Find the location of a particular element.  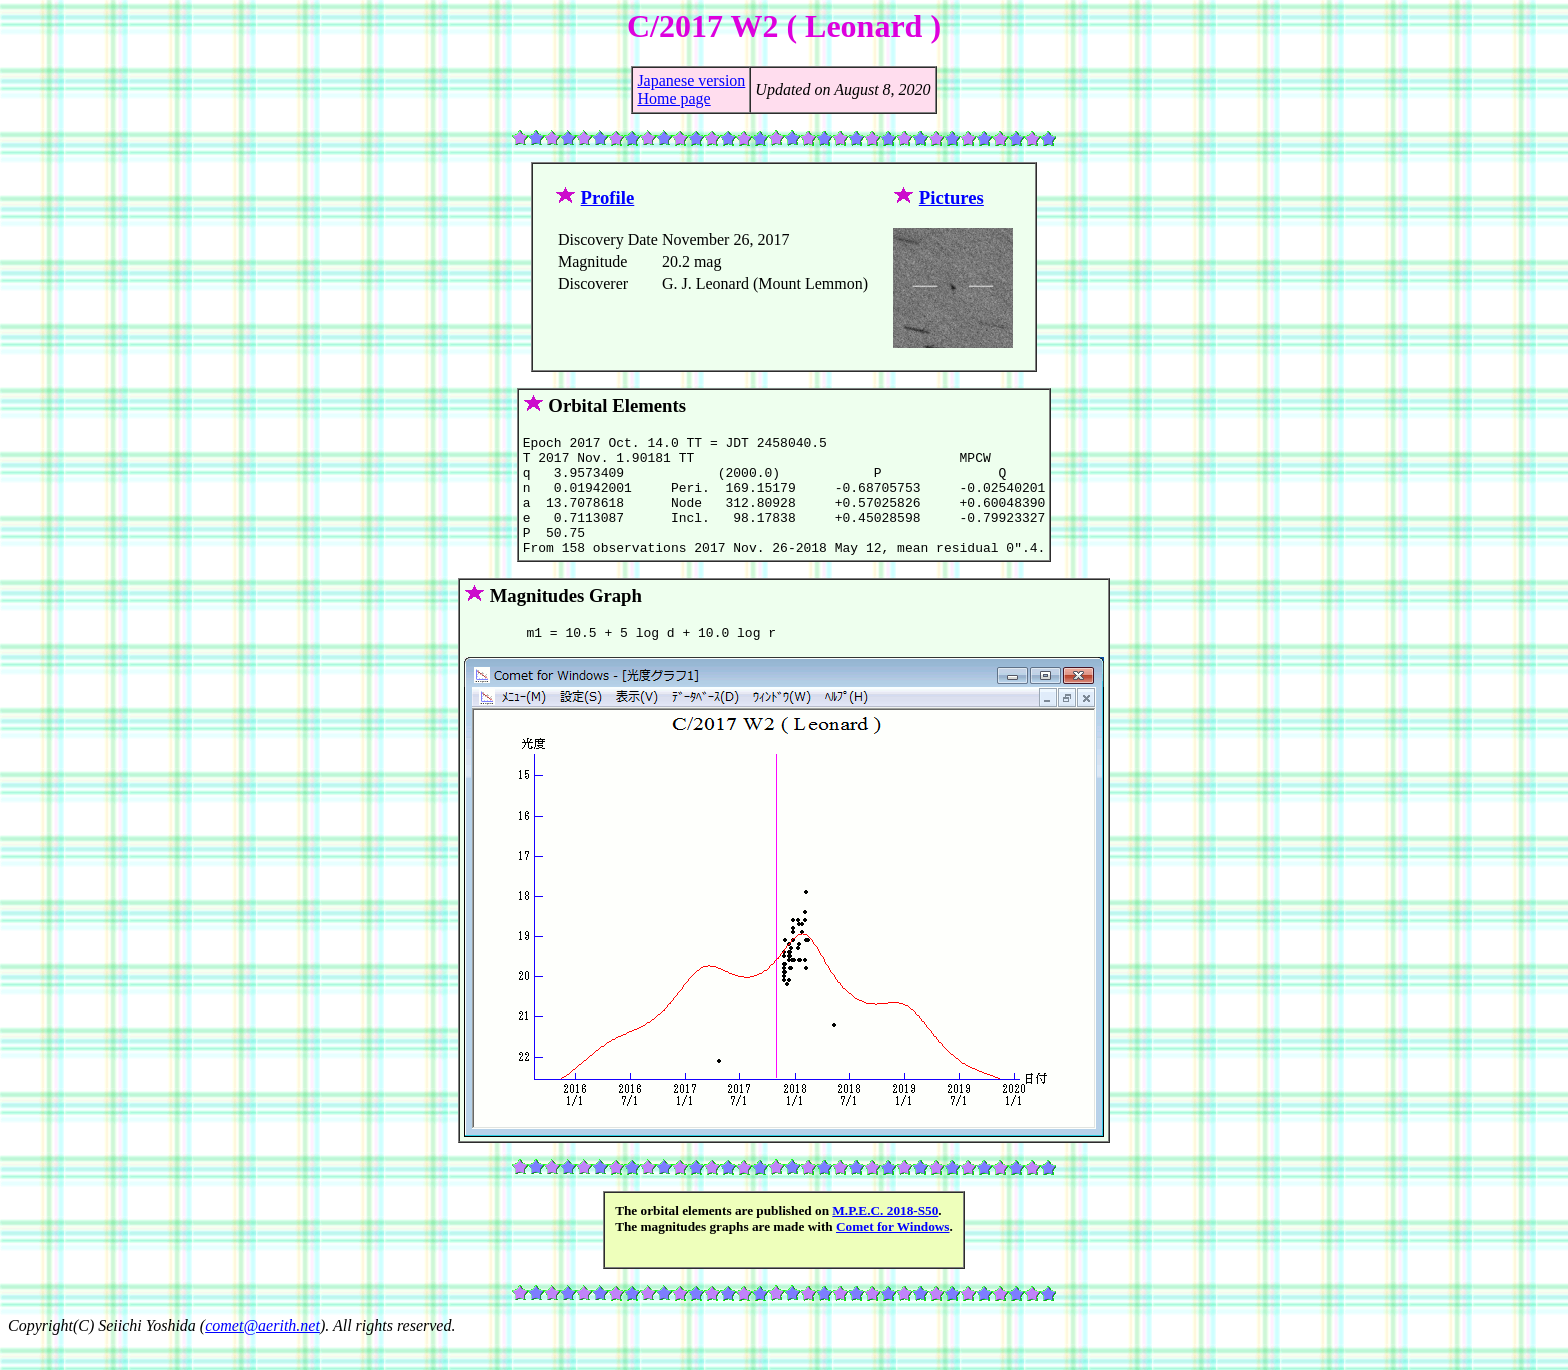

Home page is located at coordinates (673, 98).